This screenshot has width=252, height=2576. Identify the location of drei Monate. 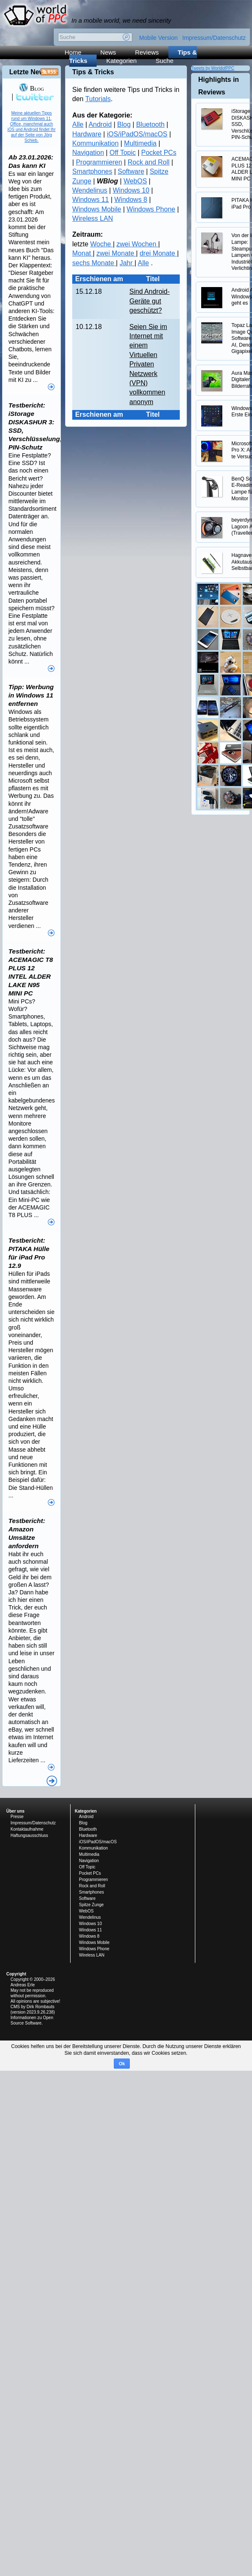
(158, 253).